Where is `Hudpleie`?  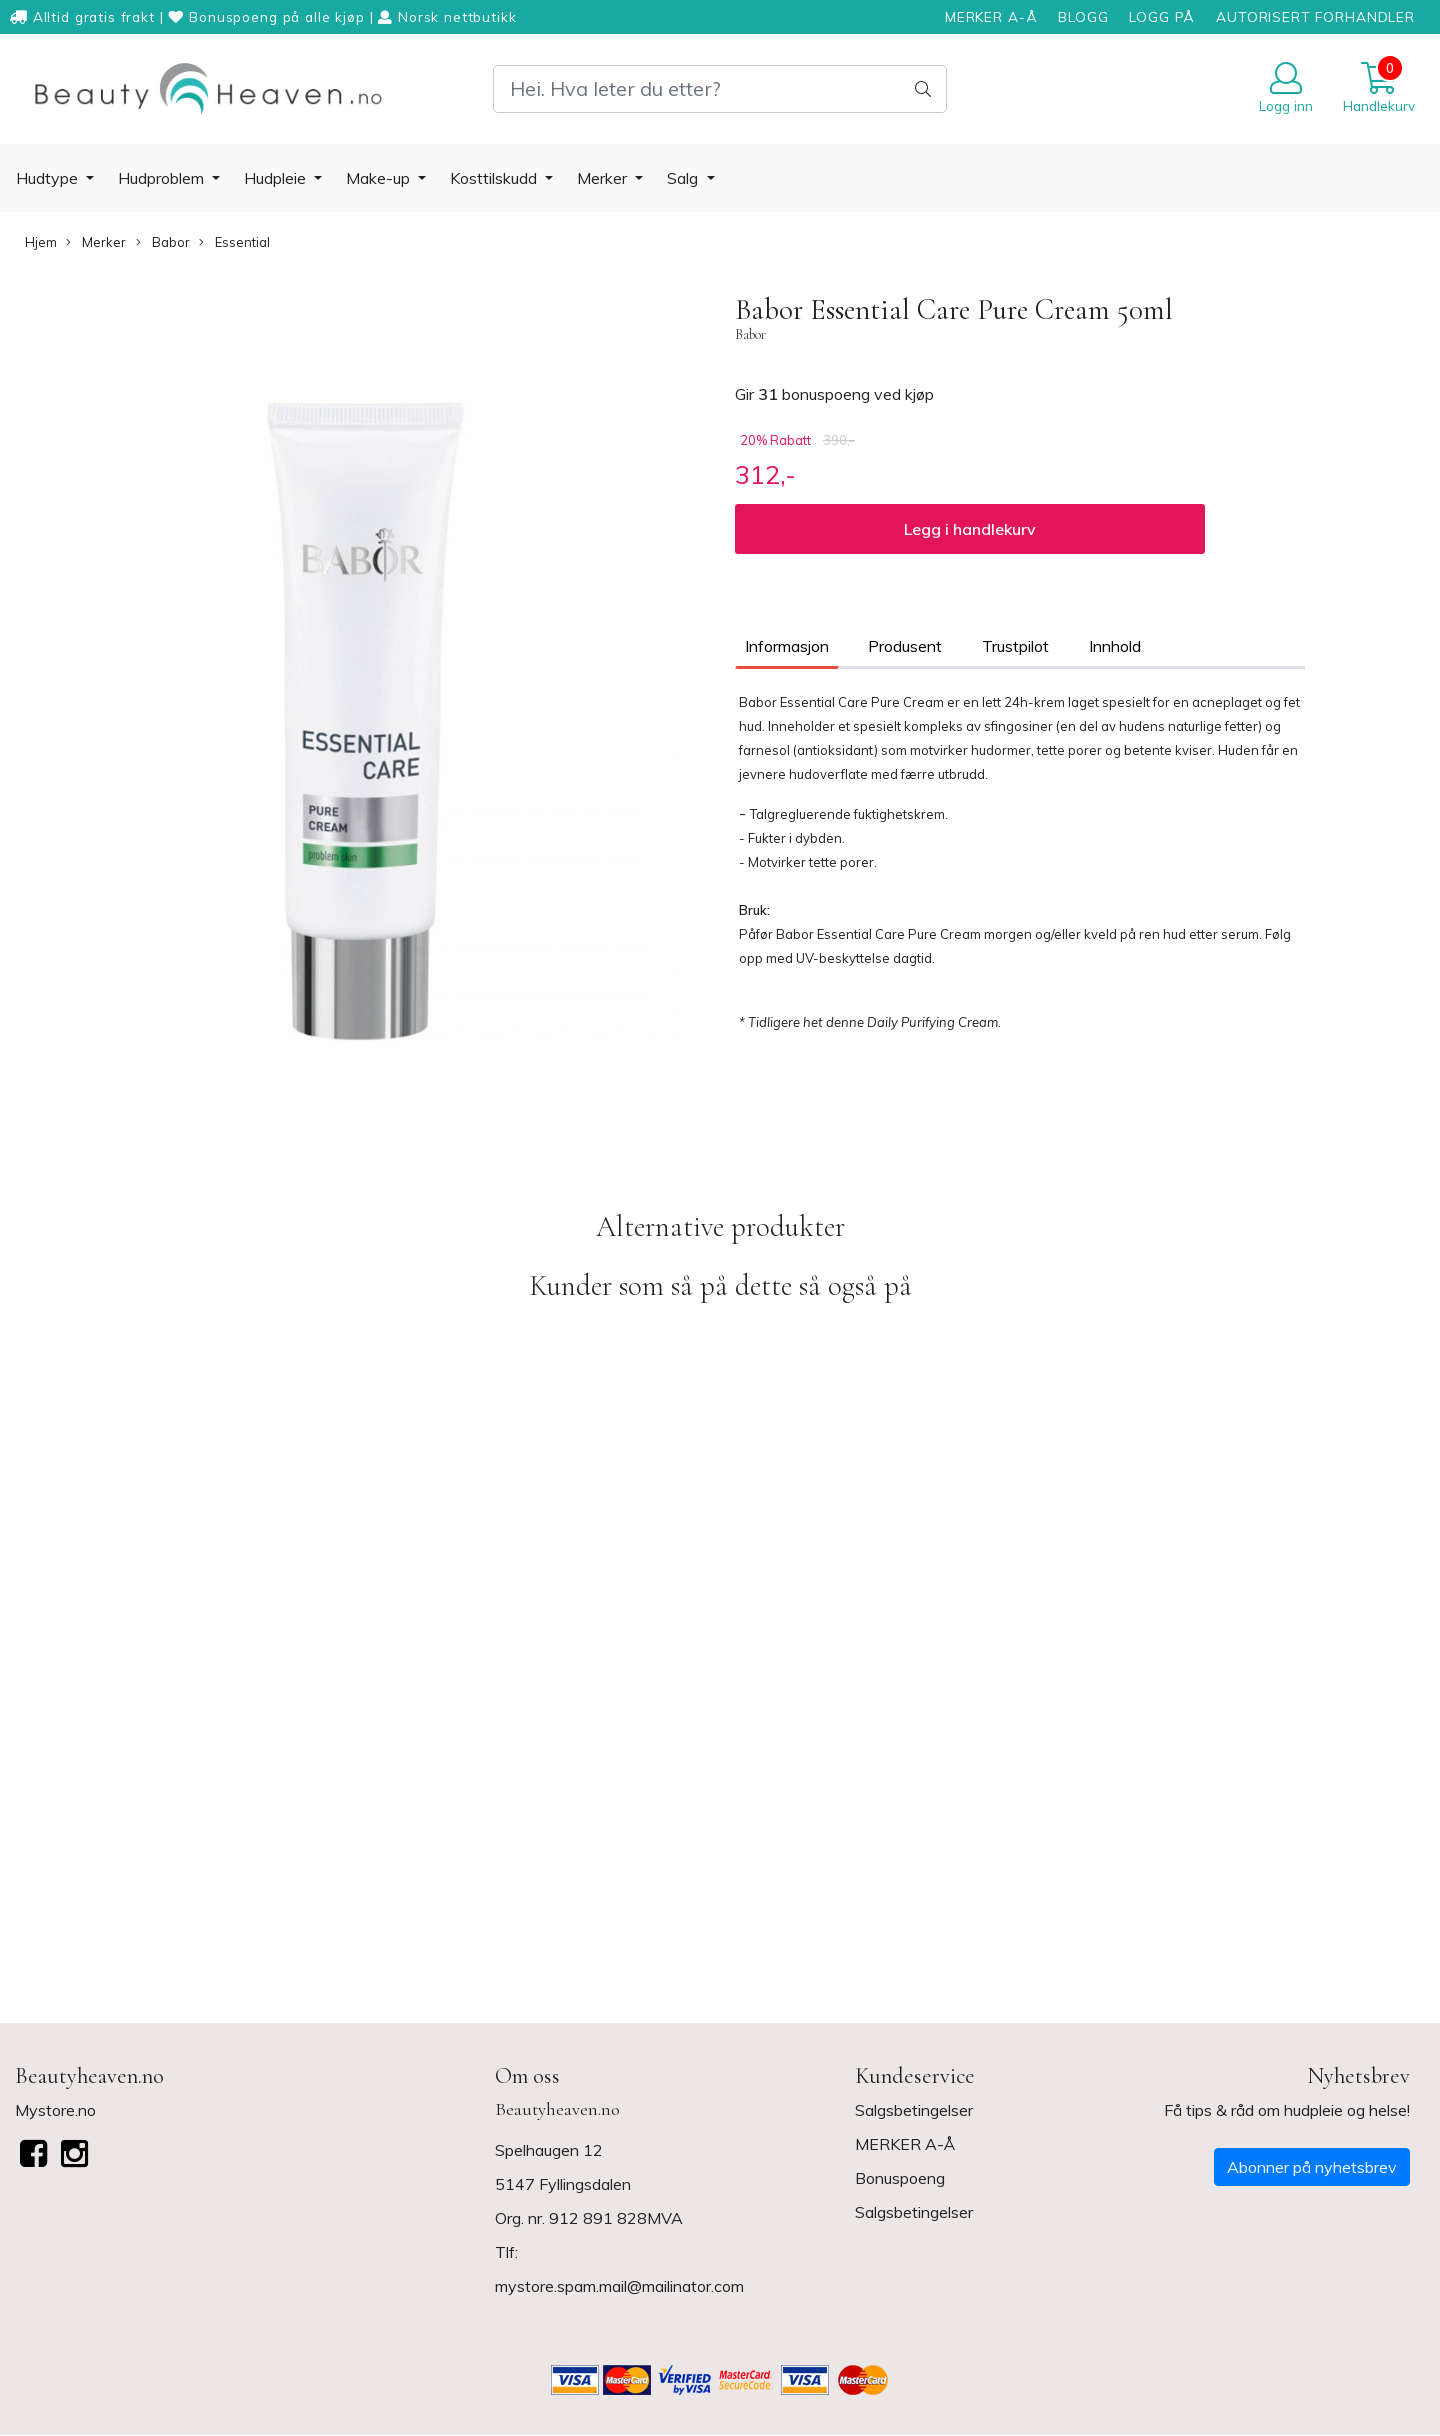 Hudpleie is located at coordinates (277, 178).